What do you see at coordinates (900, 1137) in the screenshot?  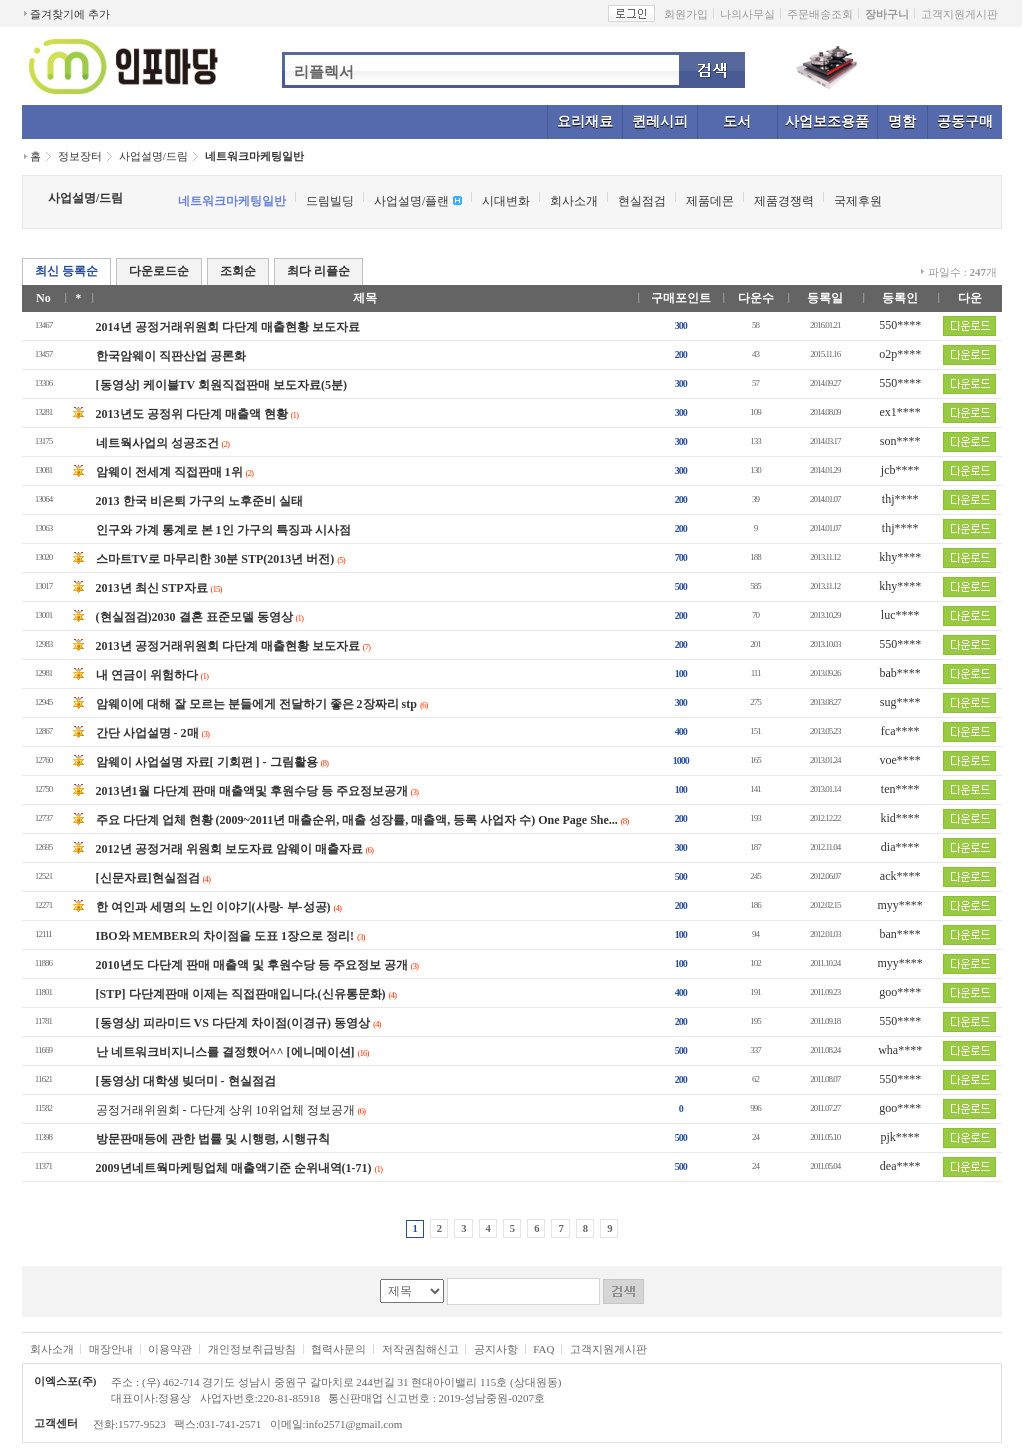 I see `pjk****` at bounding box center [900, 1137].